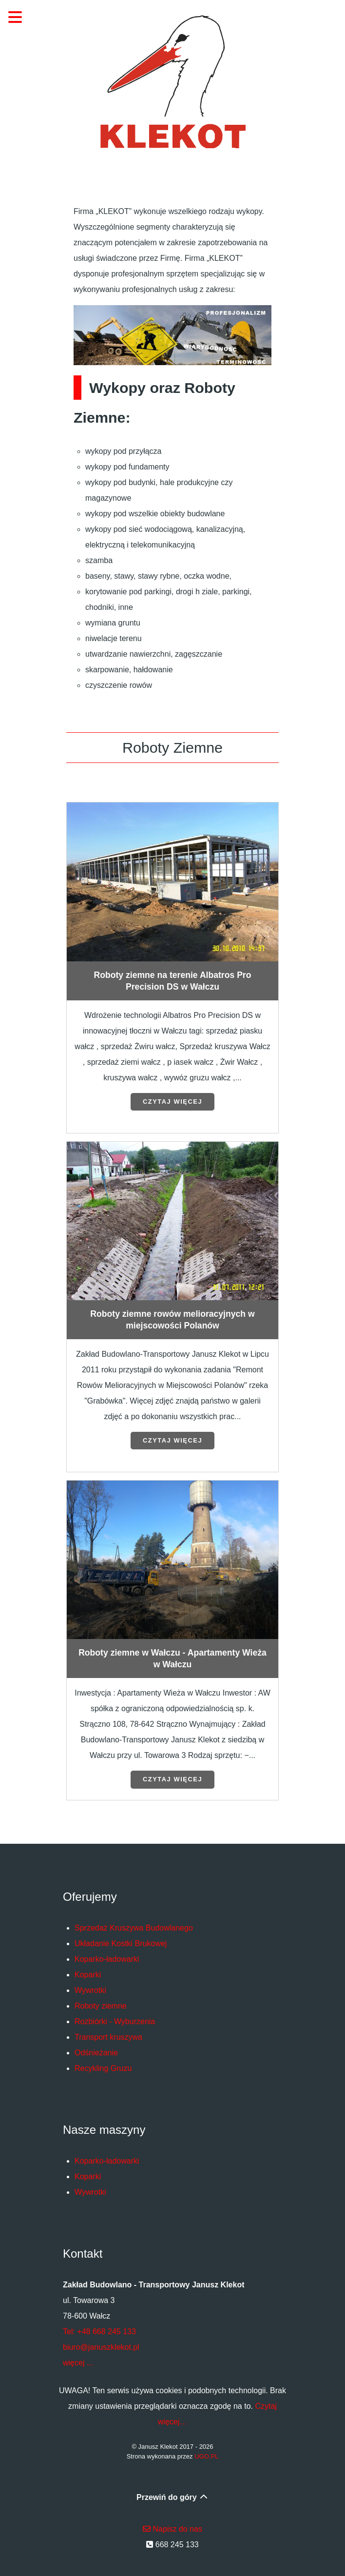 This screenshot has height=2576, width=345. I want to click on więcej ..., so click(78, 2363).